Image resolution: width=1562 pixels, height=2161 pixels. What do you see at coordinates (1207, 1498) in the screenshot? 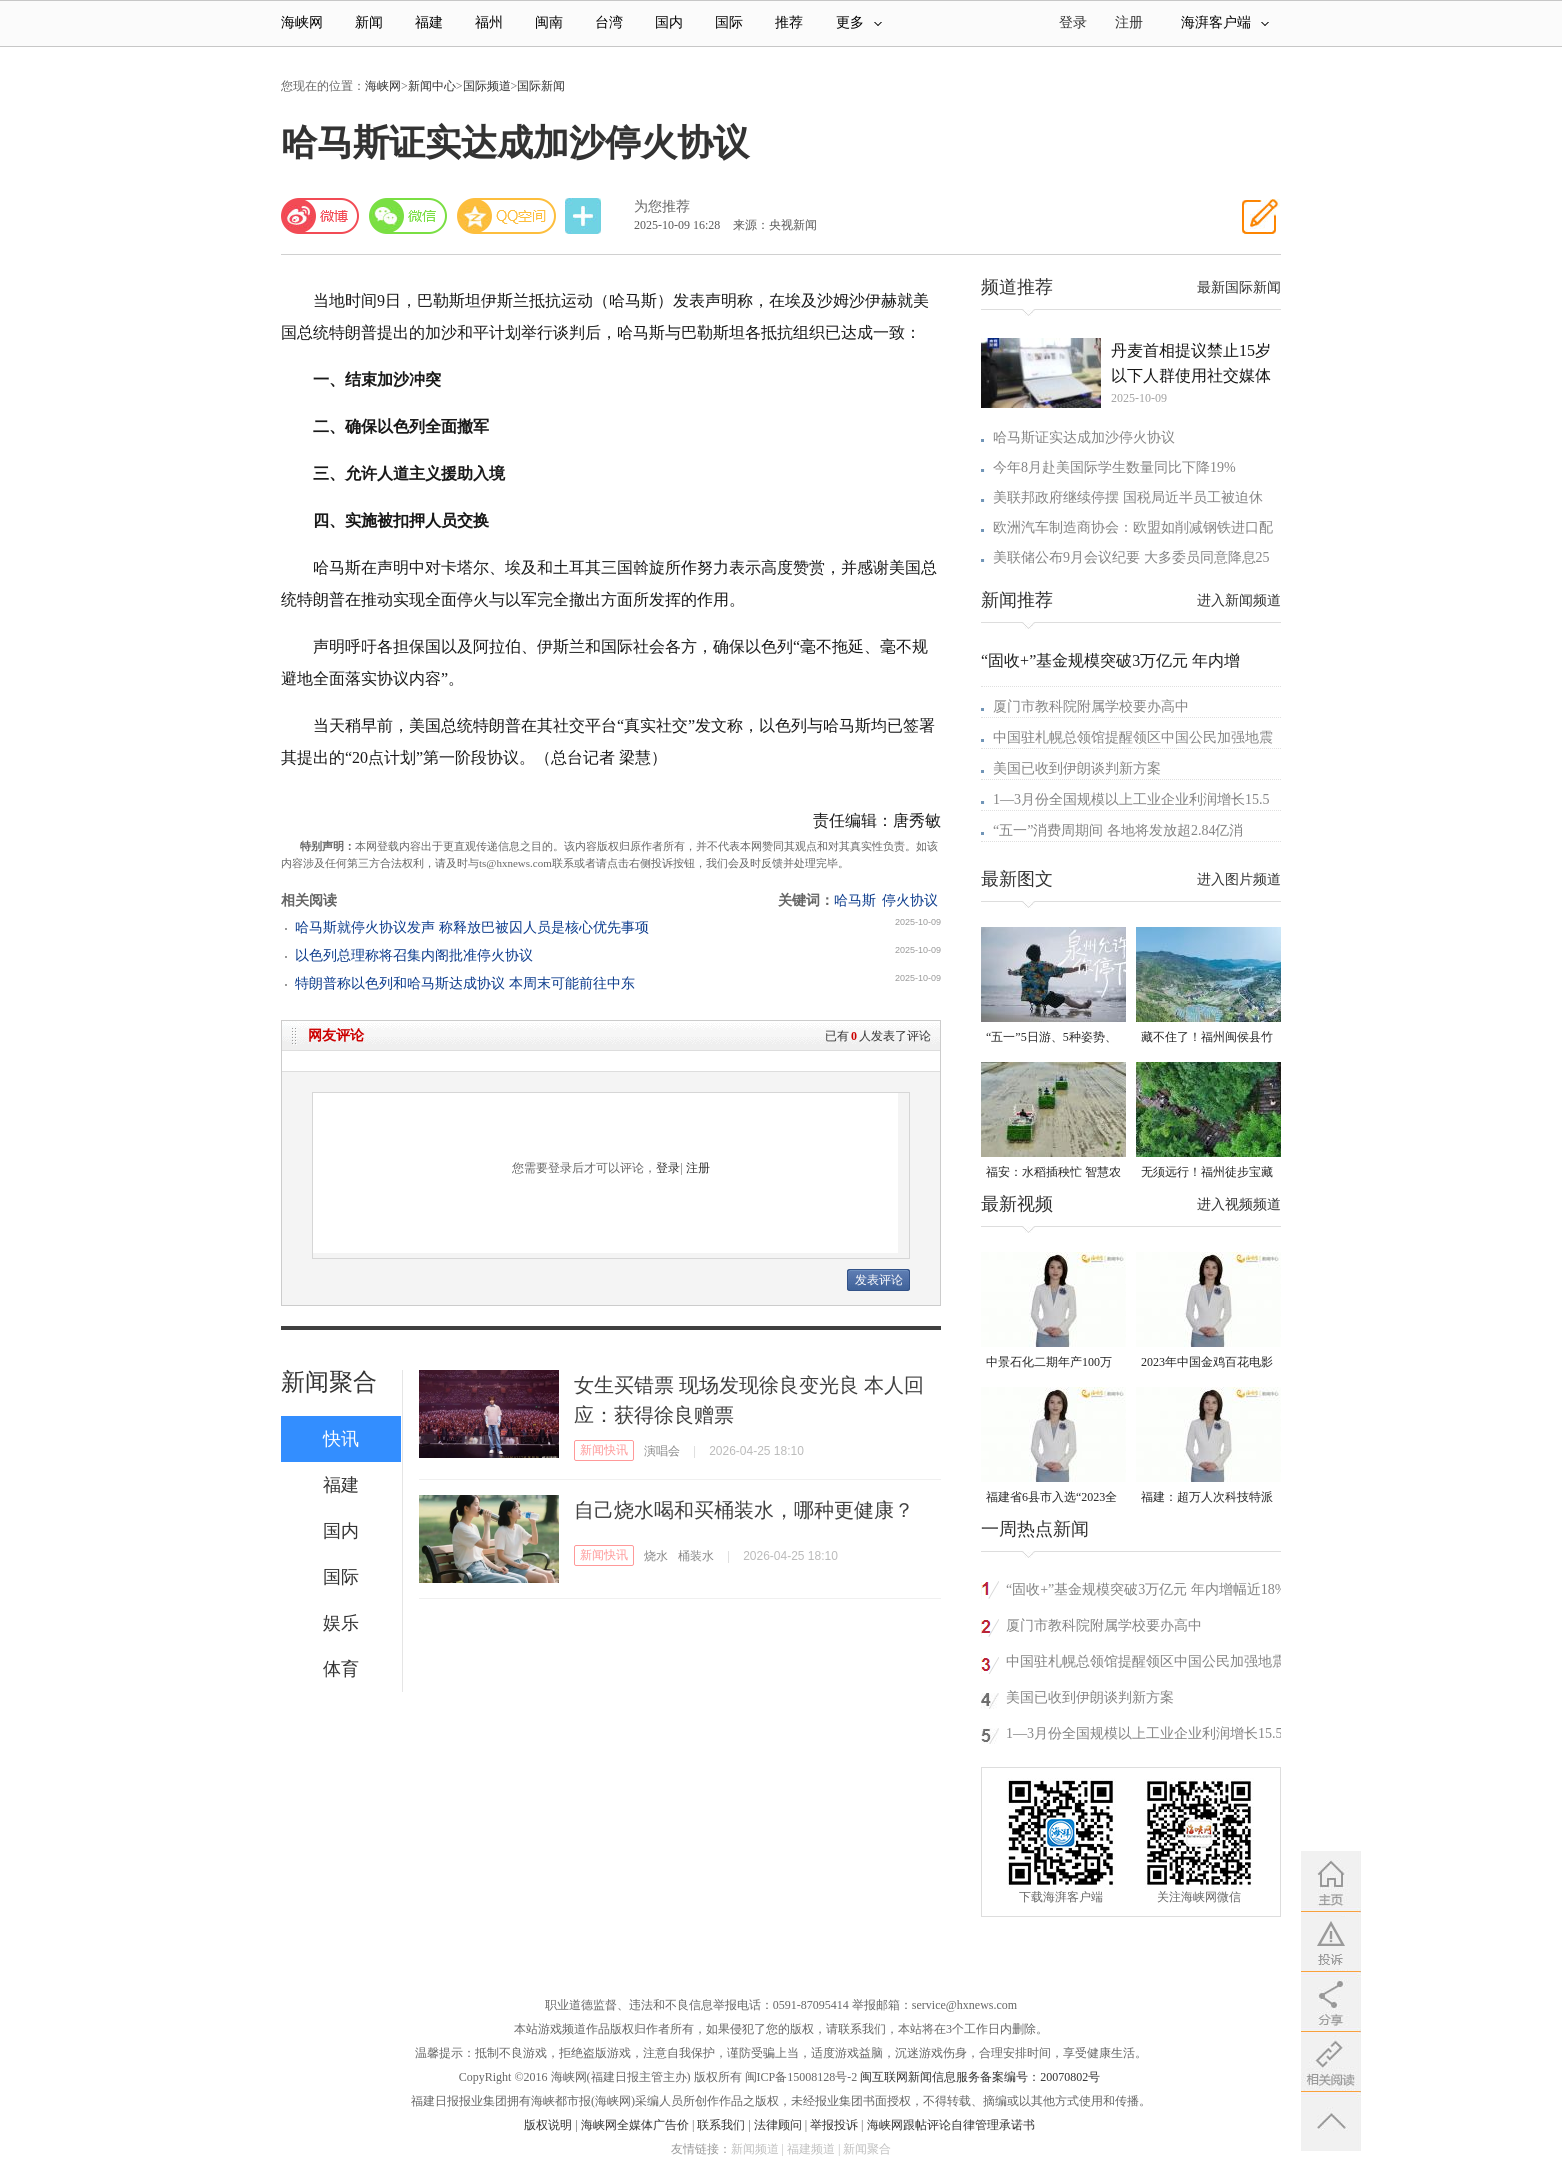
I see `福建：超万人次科技特派员一线开展服务` at bounding box center [1207, 1498].